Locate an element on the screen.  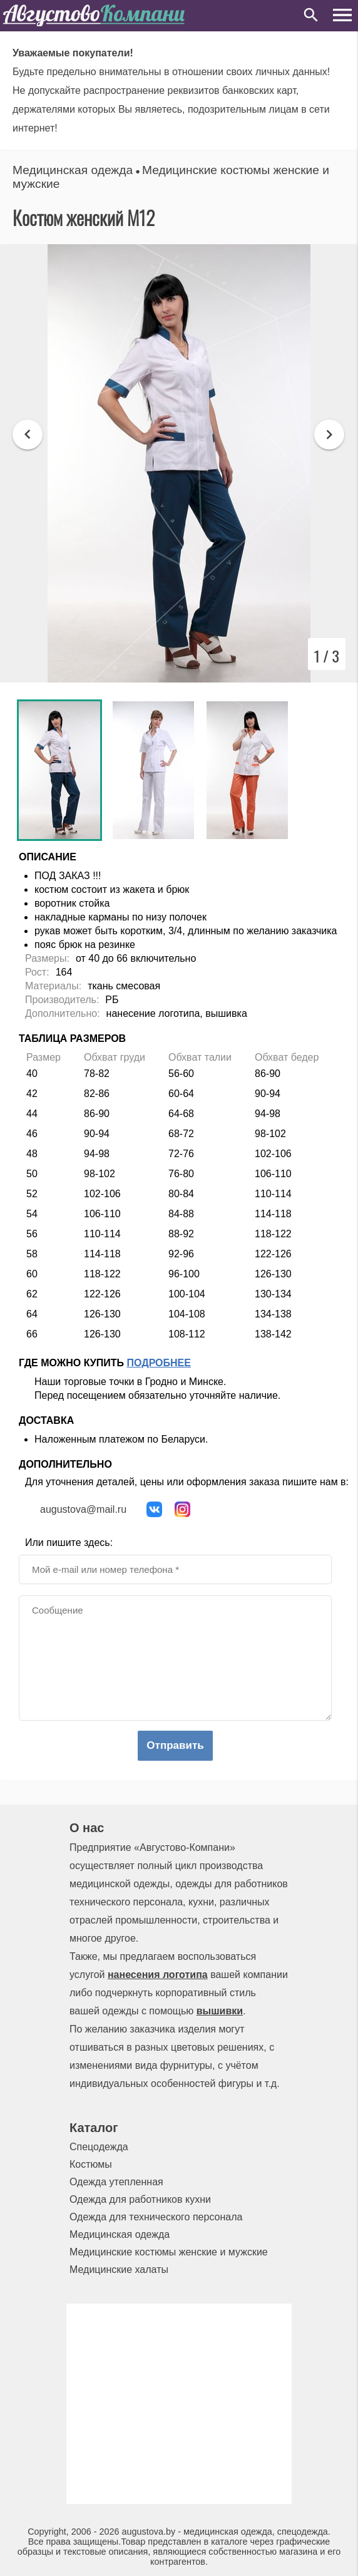
Каталог is located at coordinates (93, 2128).